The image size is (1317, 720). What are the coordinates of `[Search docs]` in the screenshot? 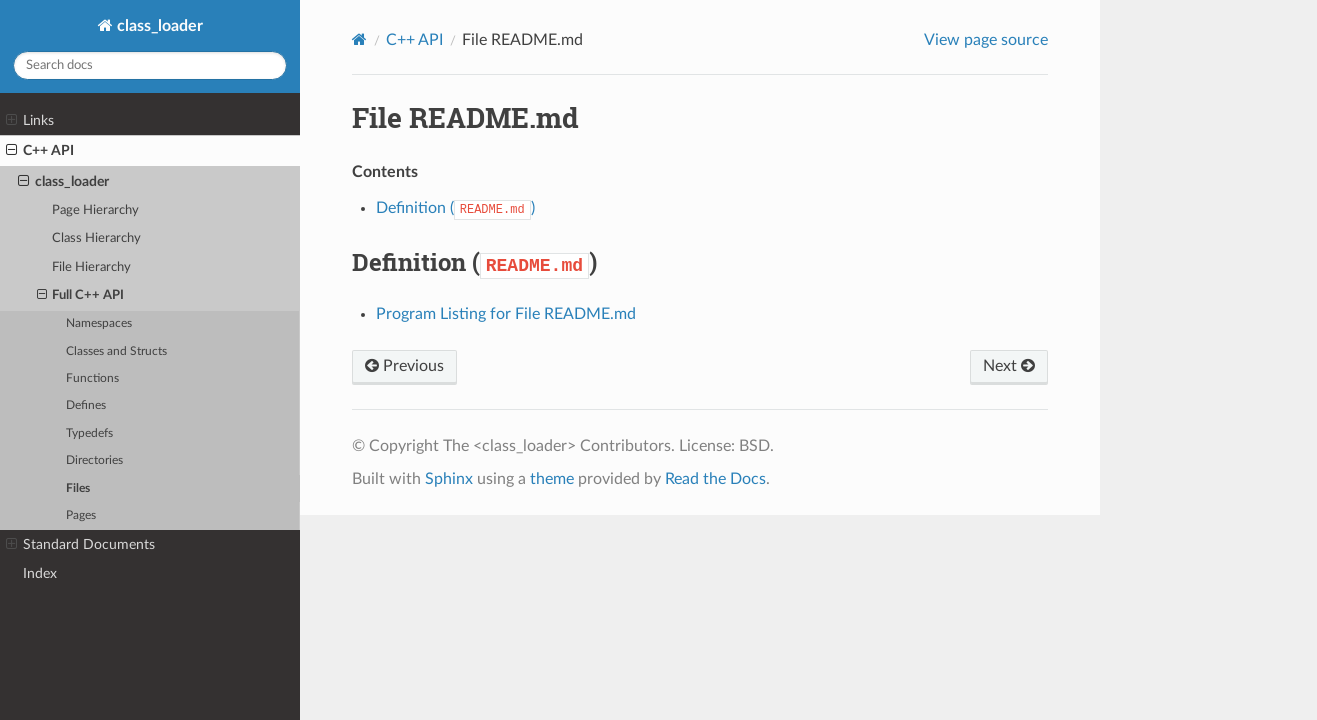 It's located at (150, 65).